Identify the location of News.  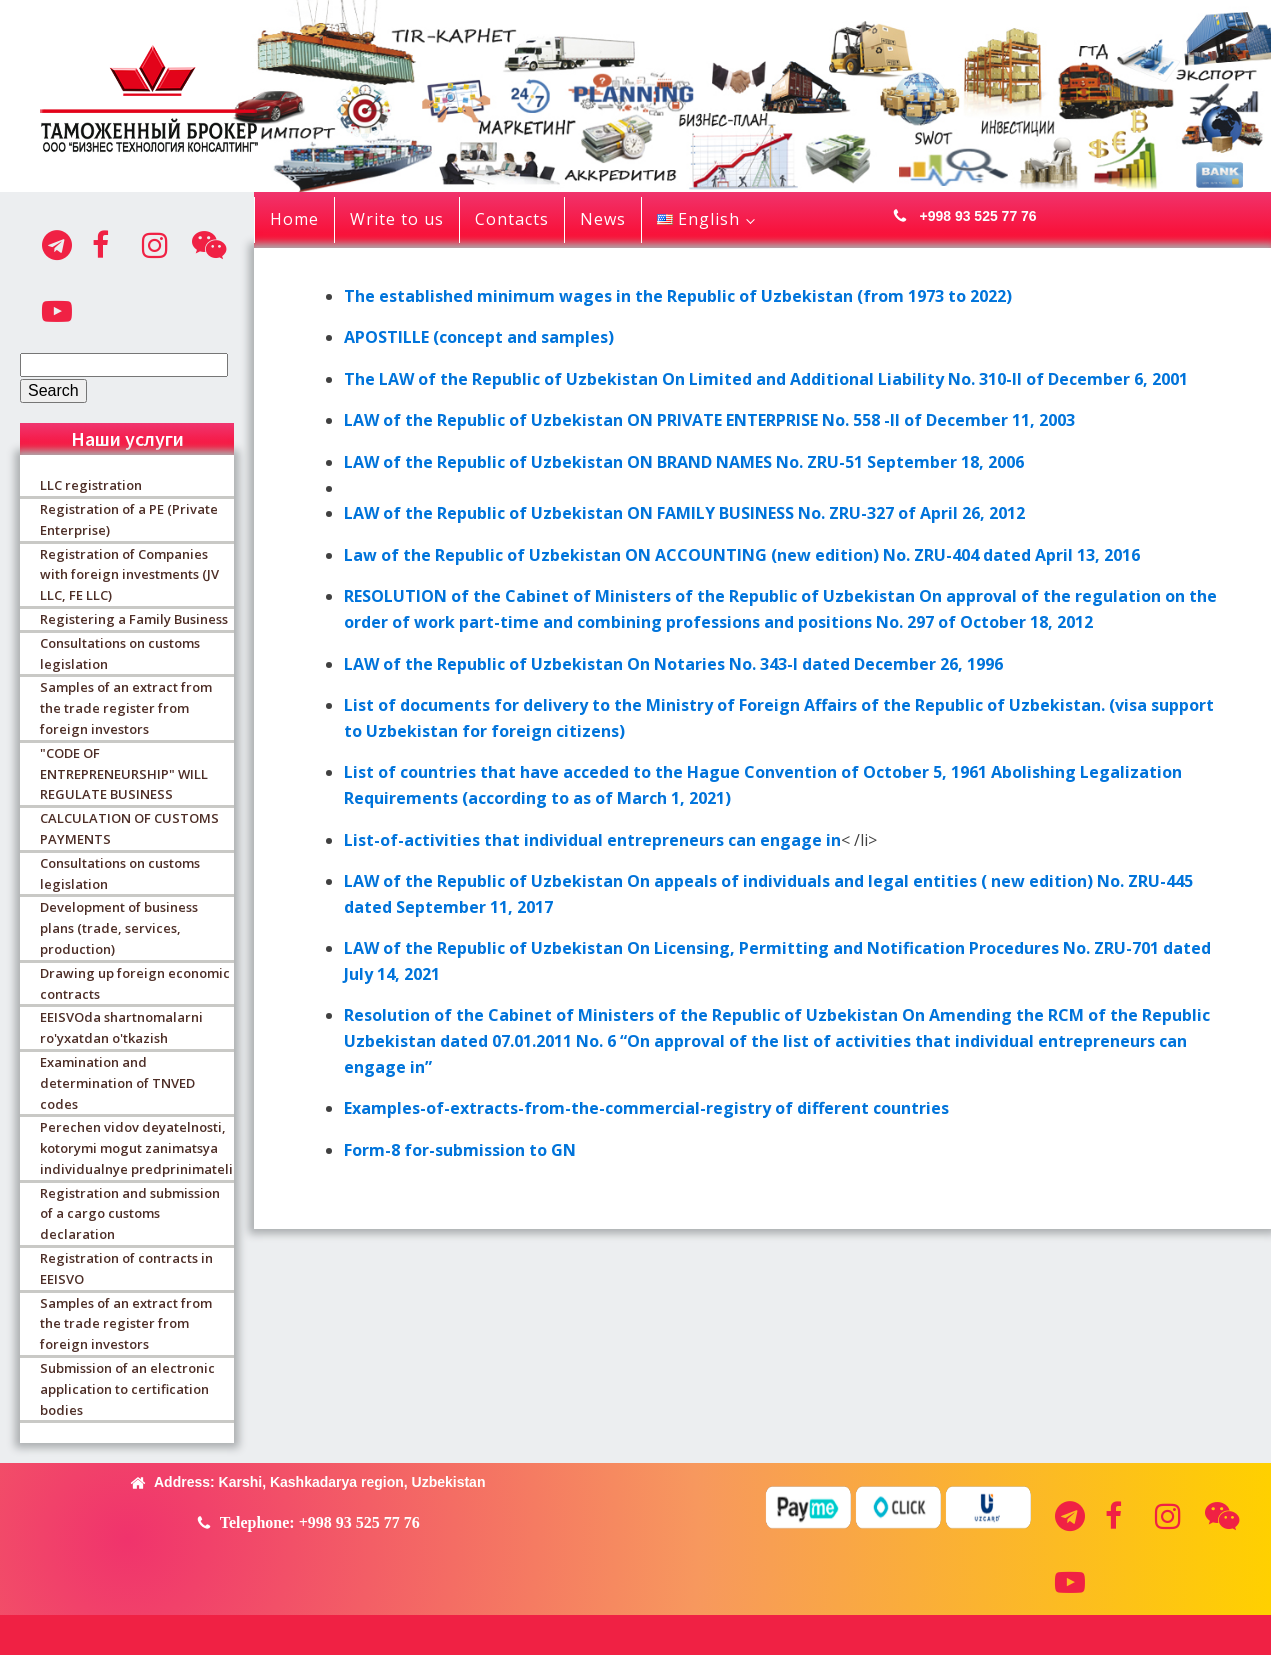
(603, 219).